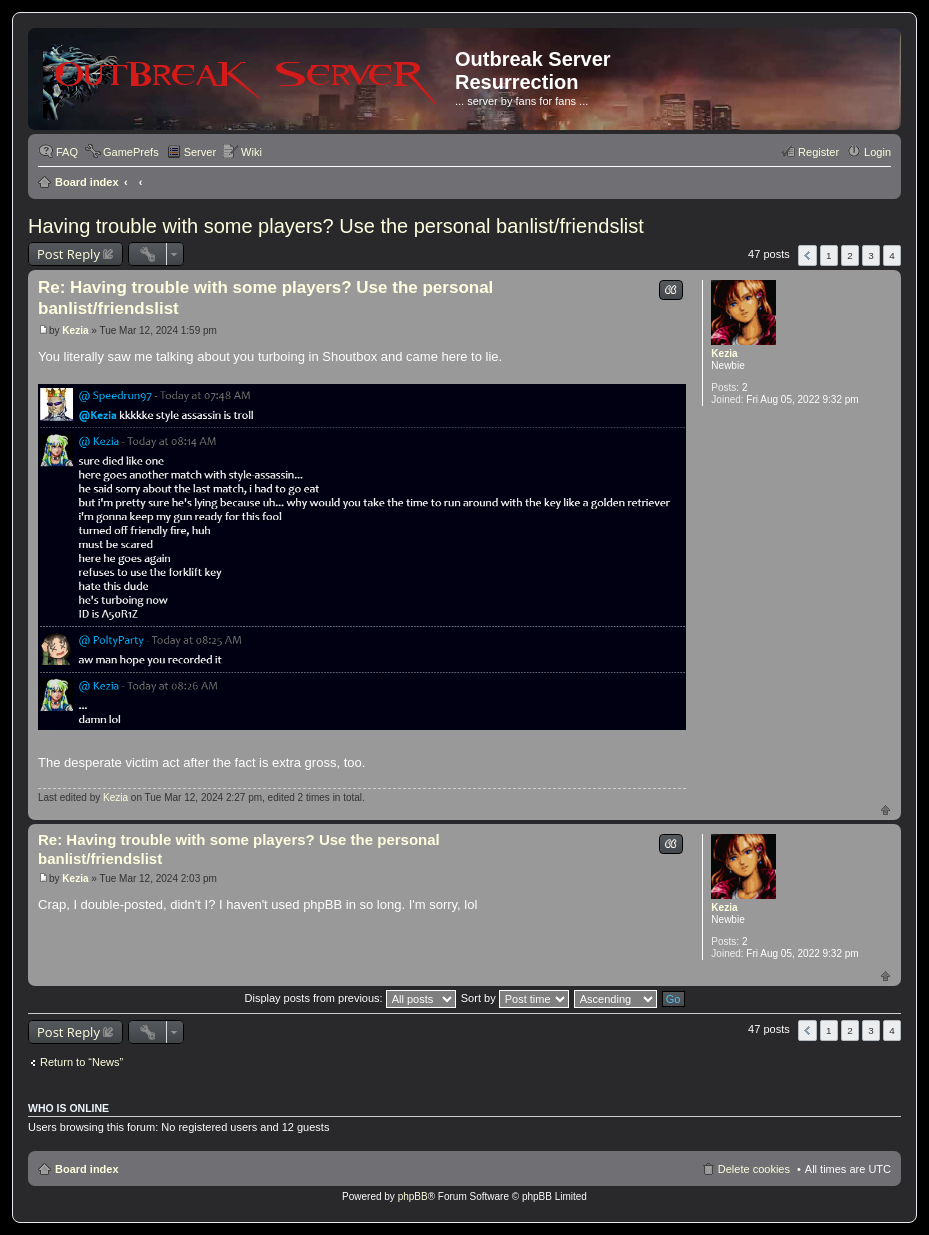  I want to click on Delete cookies [menuitem], so click(754, 1169).